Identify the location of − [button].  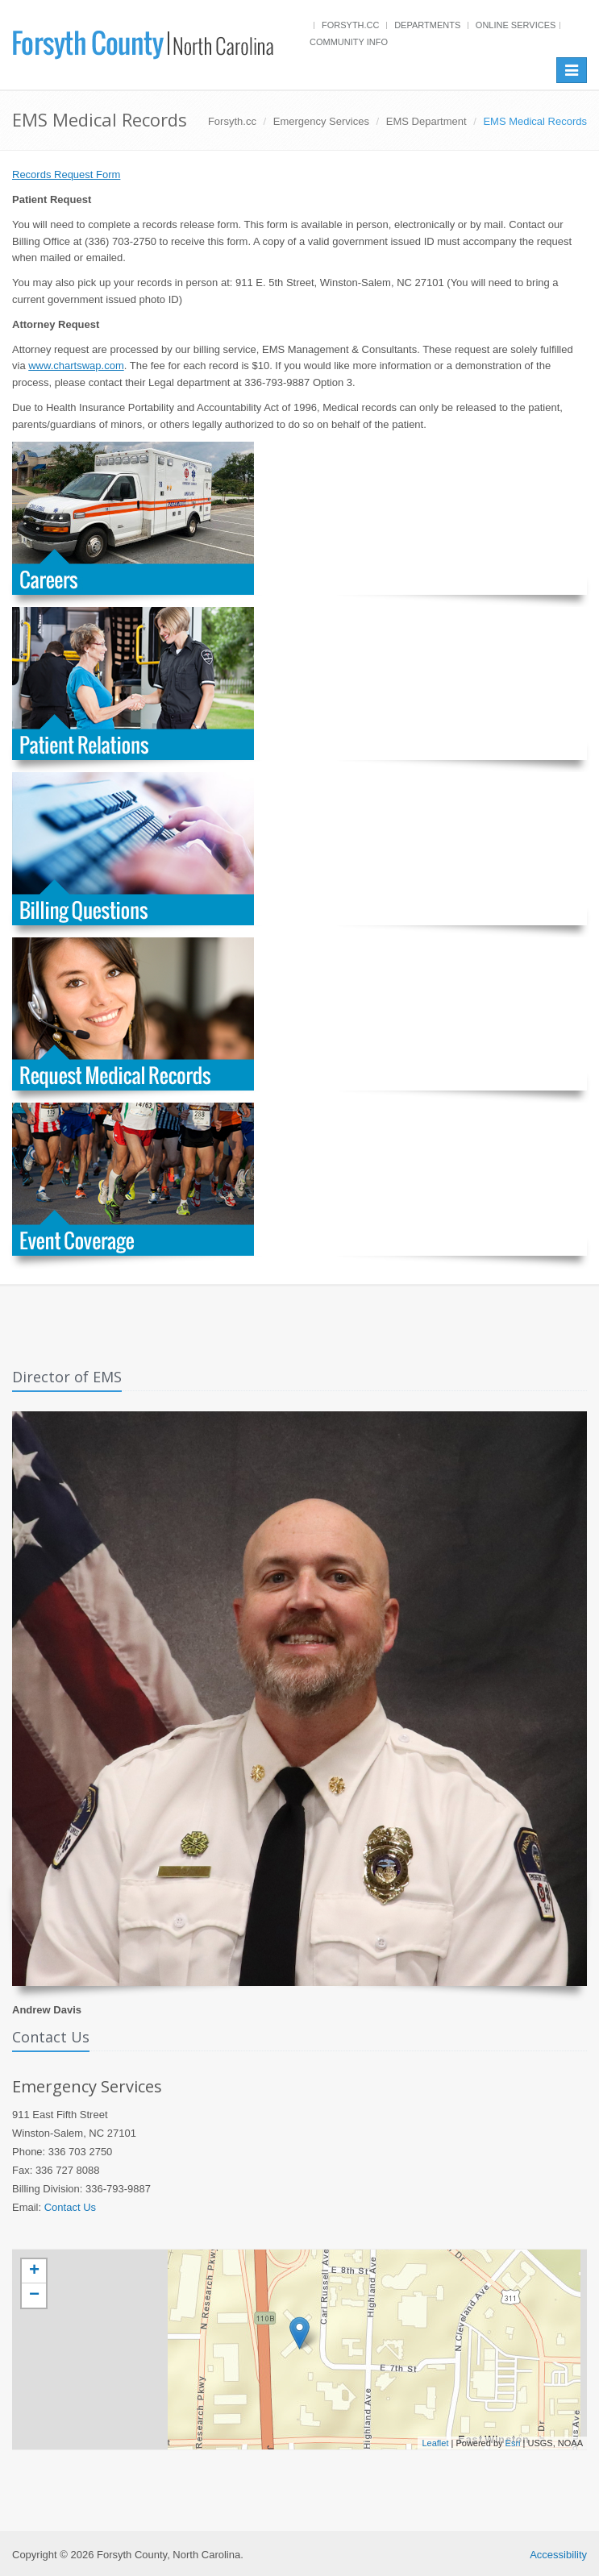
(34, 2295).